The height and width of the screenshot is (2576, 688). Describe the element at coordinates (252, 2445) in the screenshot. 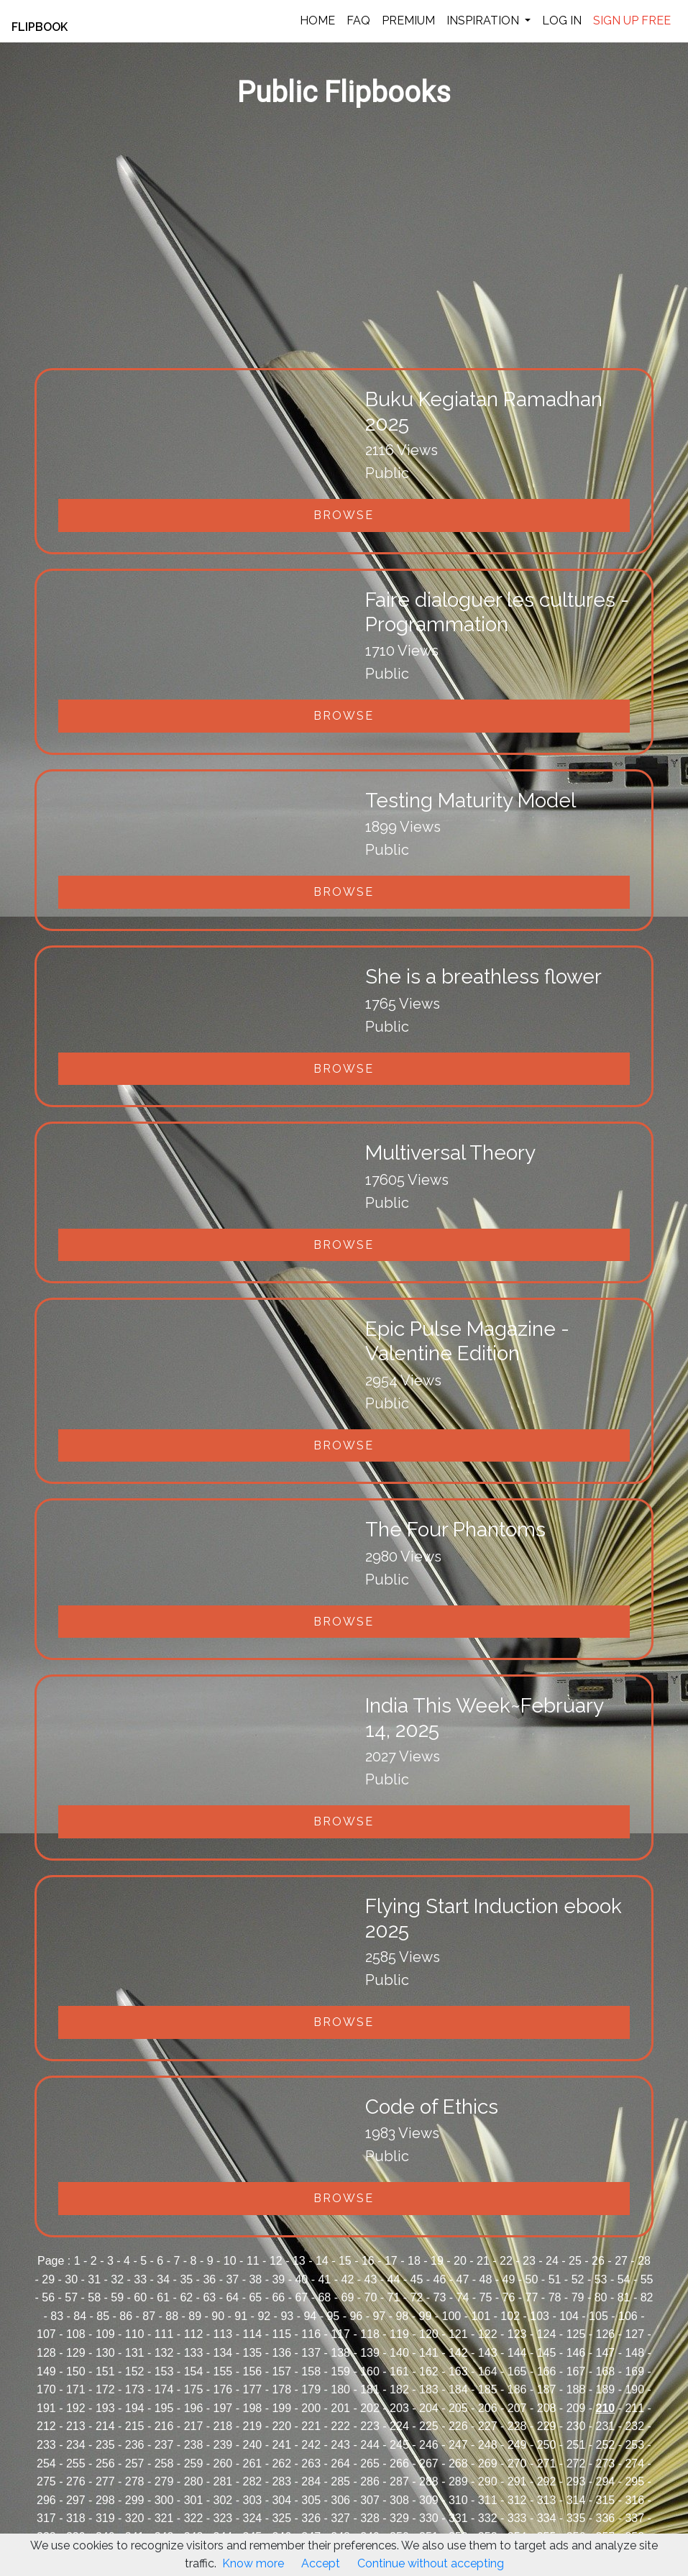

I see `240` at that location.